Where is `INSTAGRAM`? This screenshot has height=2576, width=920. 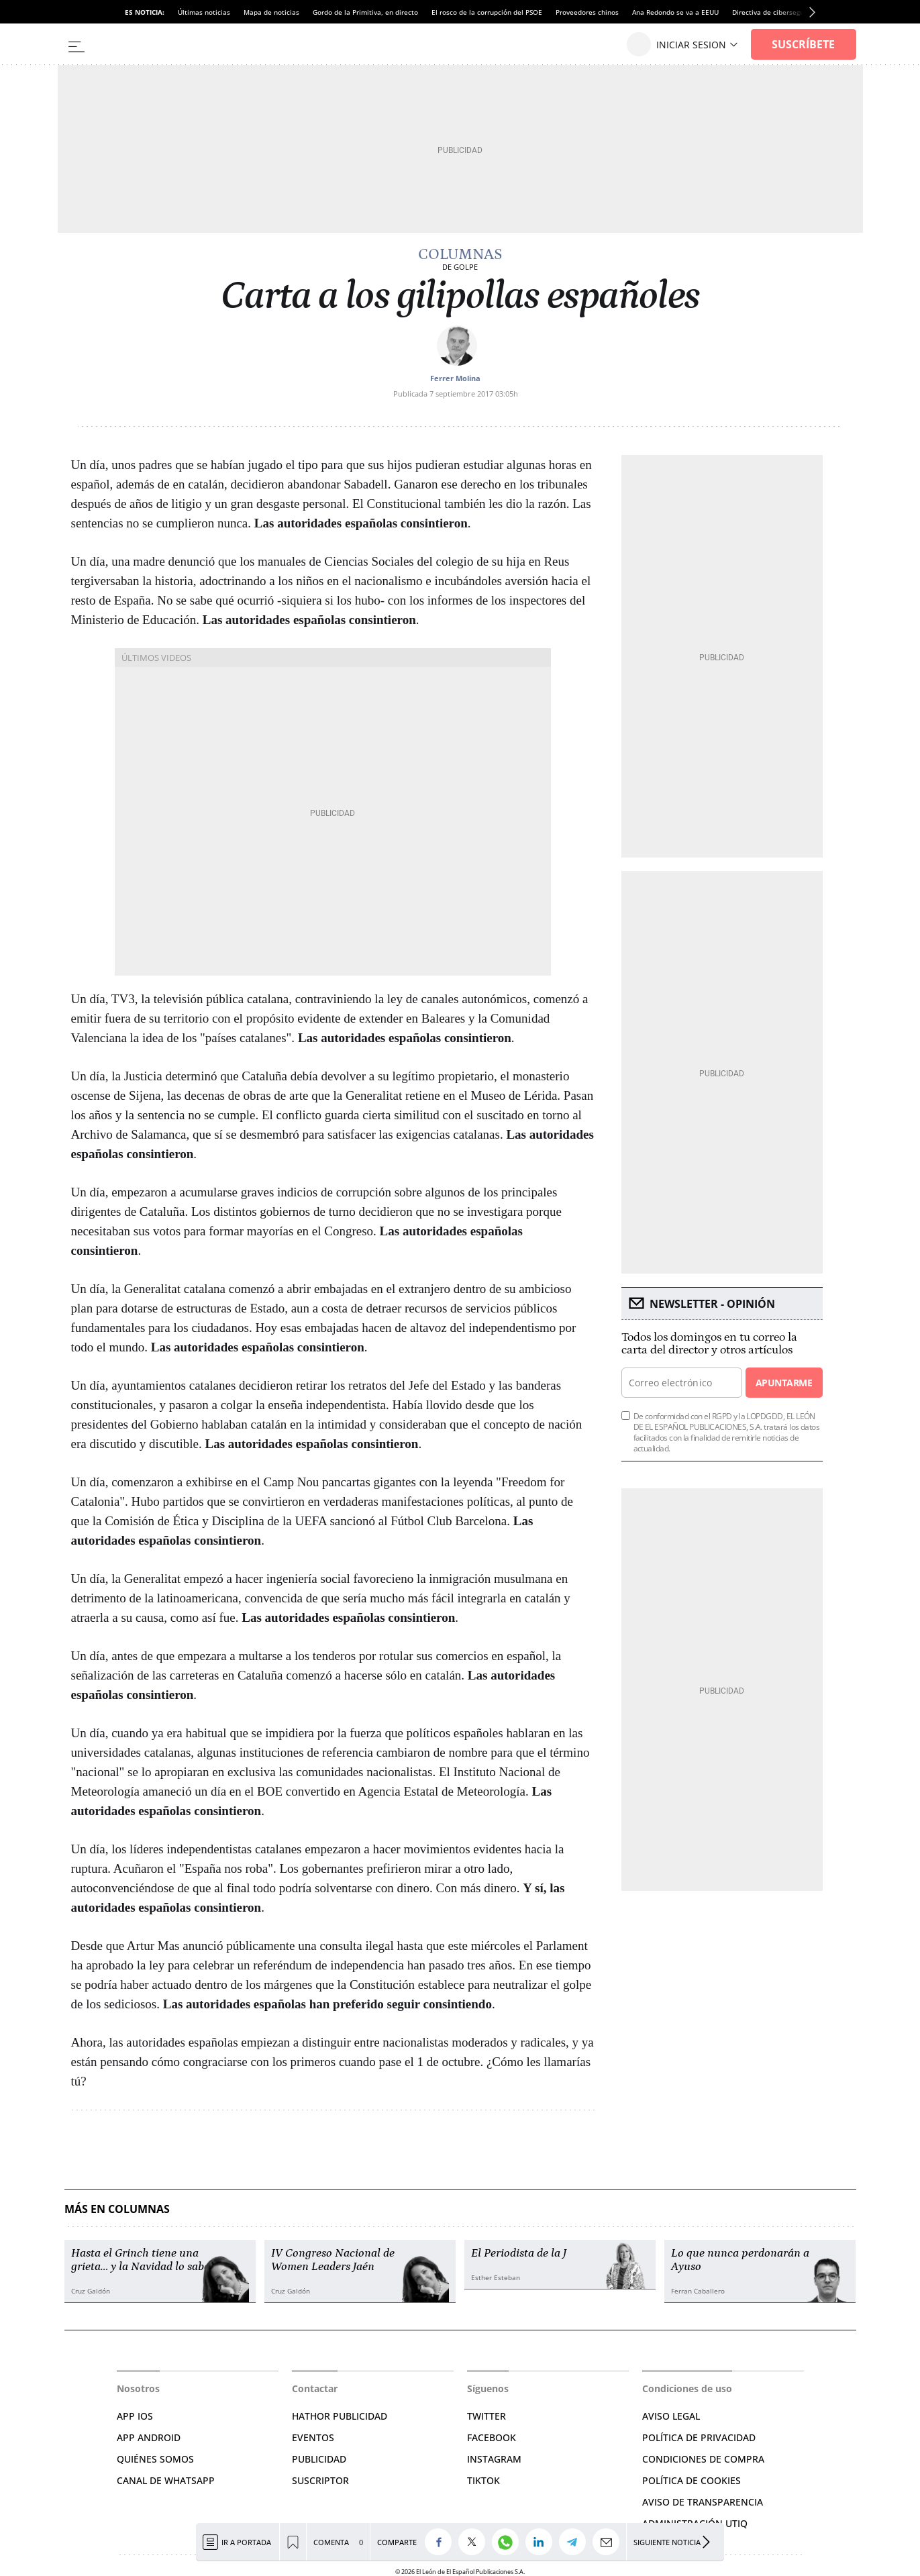
INSTAGRAM is located at coordinates (494, 2459).